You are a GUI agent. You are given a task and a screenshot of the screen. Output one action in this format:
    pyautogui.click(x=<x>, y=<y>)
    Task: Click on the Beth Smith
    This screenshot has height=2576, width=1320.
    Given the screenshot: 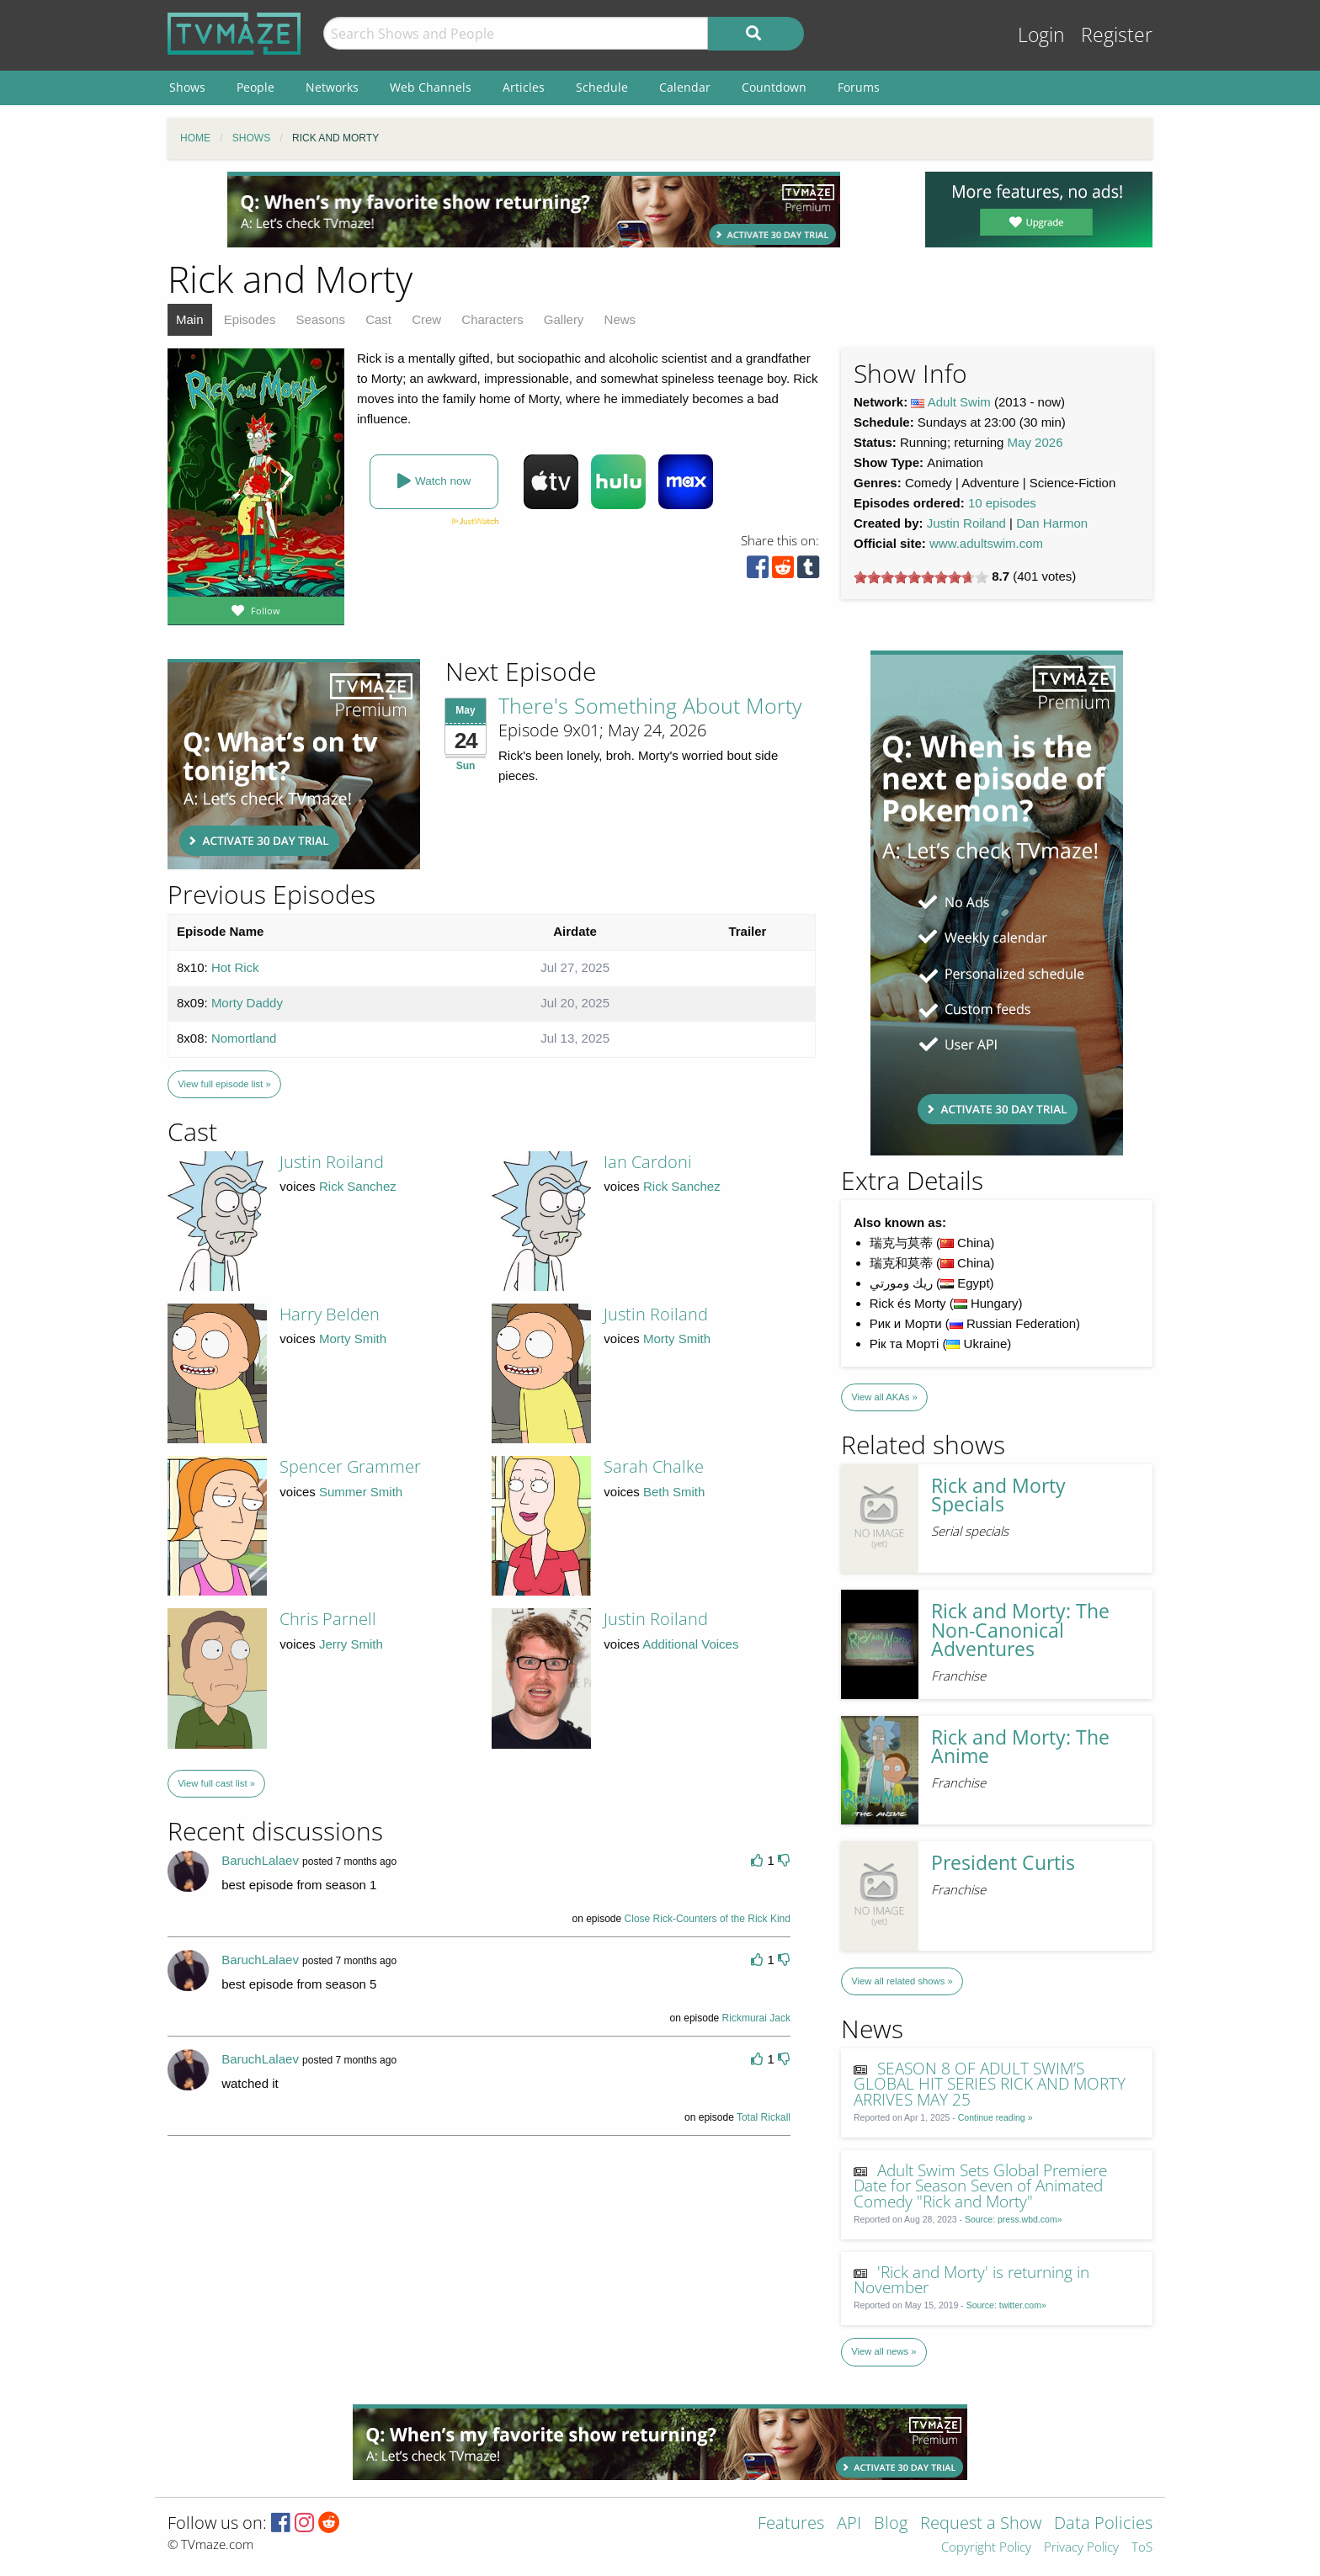 What is the action you would take?
    pyautogui.click(x=674, y=1492)
    